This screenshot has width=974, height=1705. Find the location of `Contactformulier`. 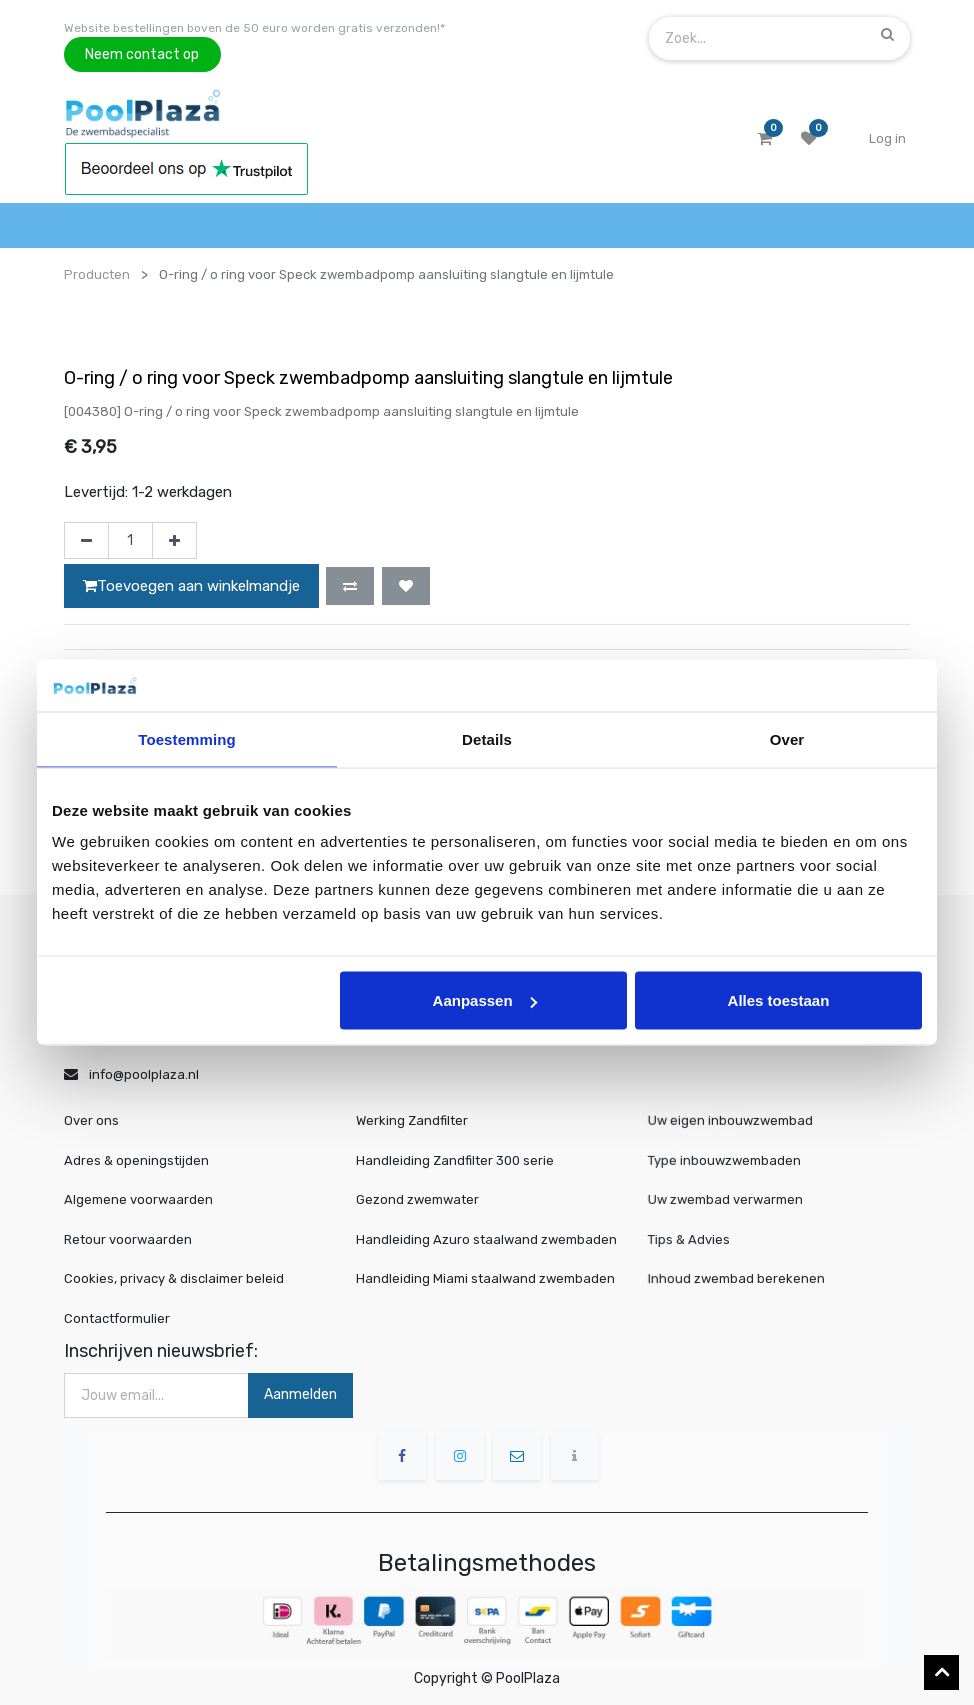

Contactformulier is located at coordinates (117, 1318).